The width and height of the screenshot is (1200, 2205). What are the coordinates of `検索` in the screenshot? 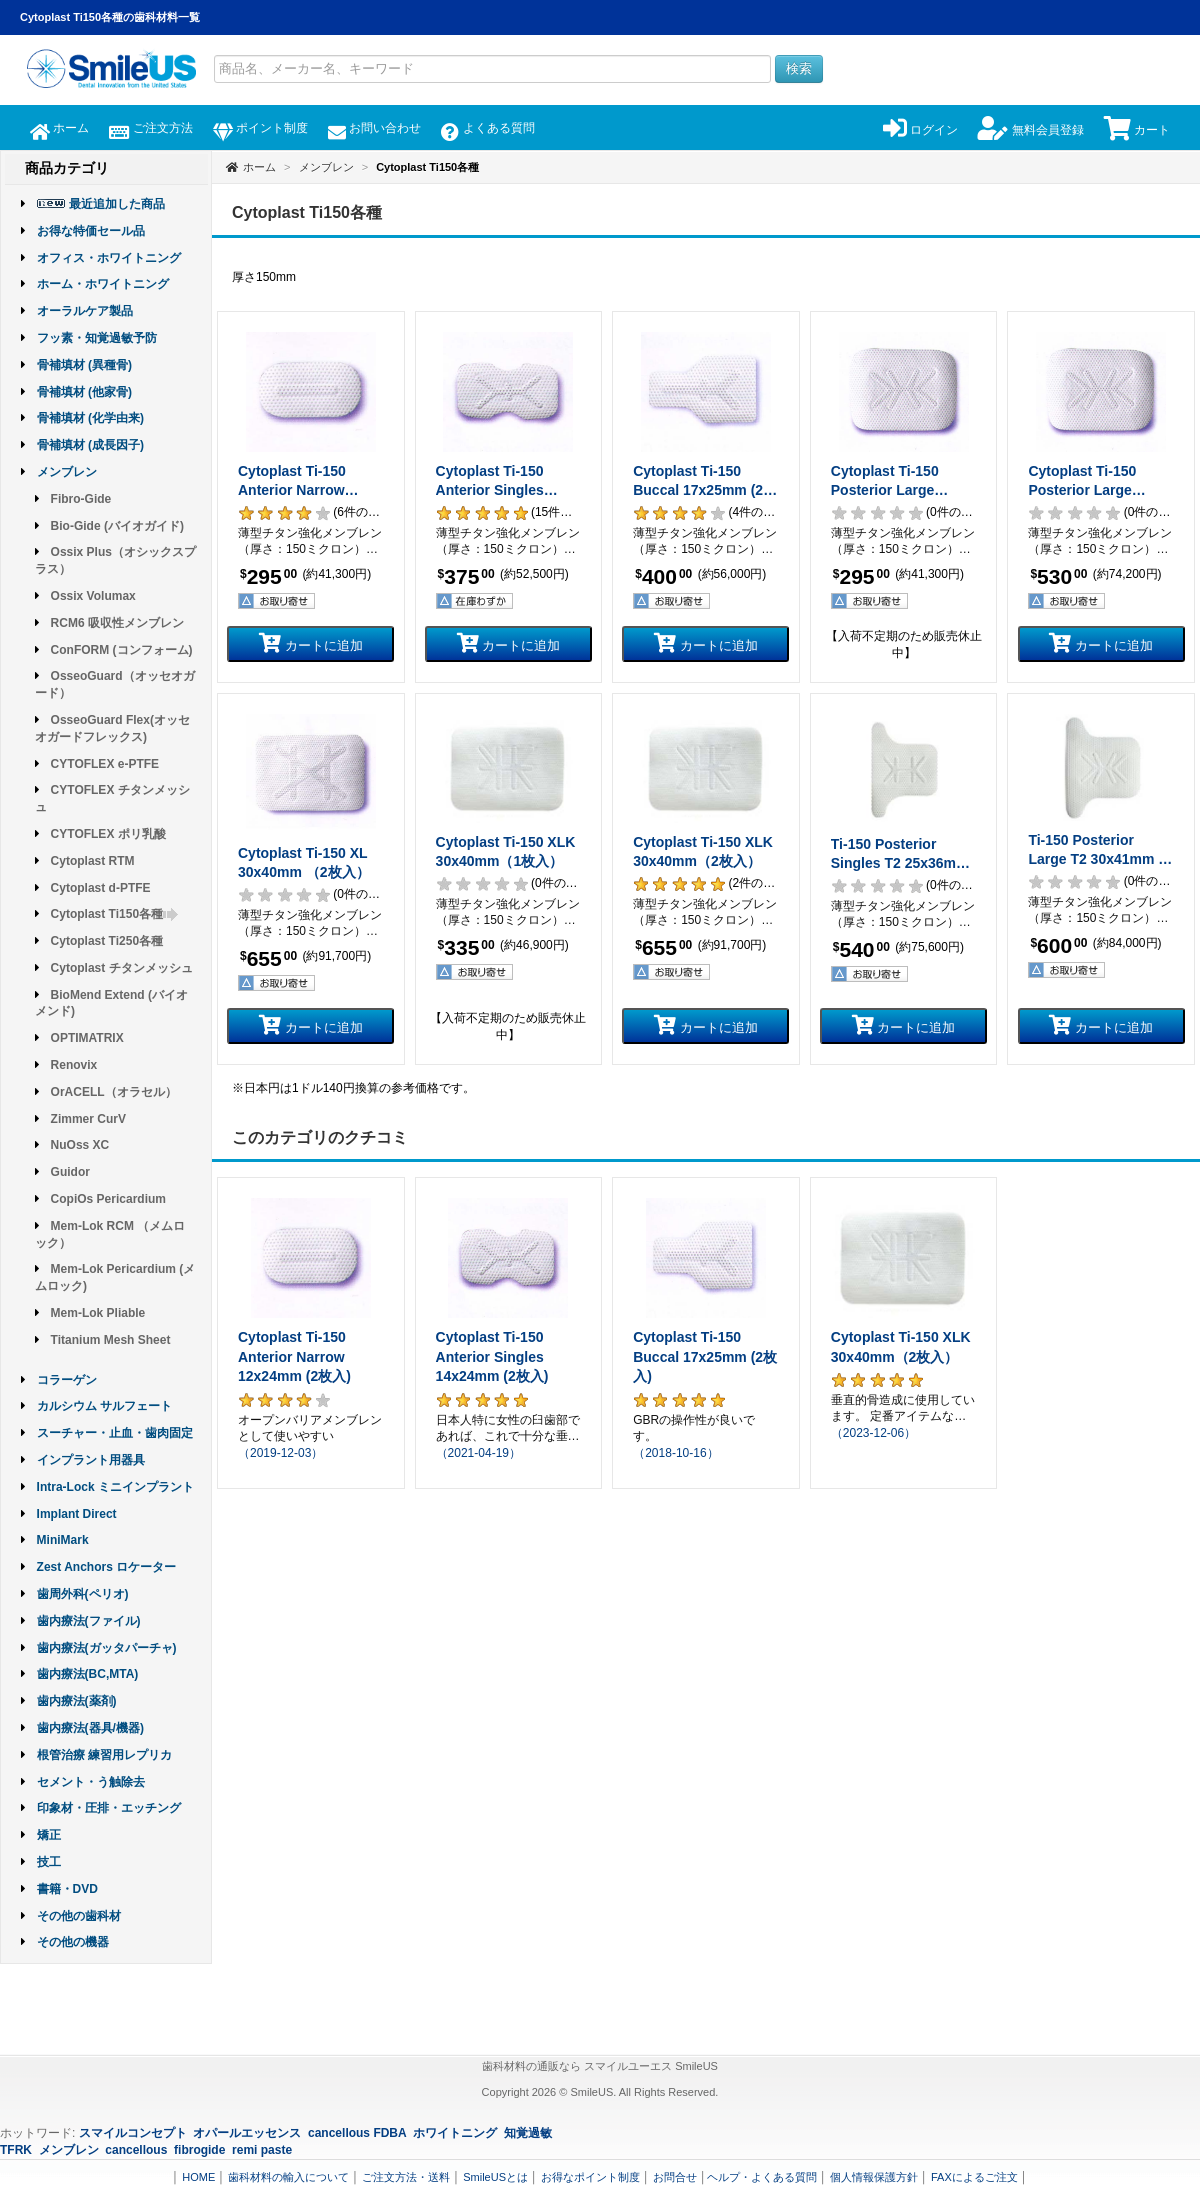 It's located at (799, 68).